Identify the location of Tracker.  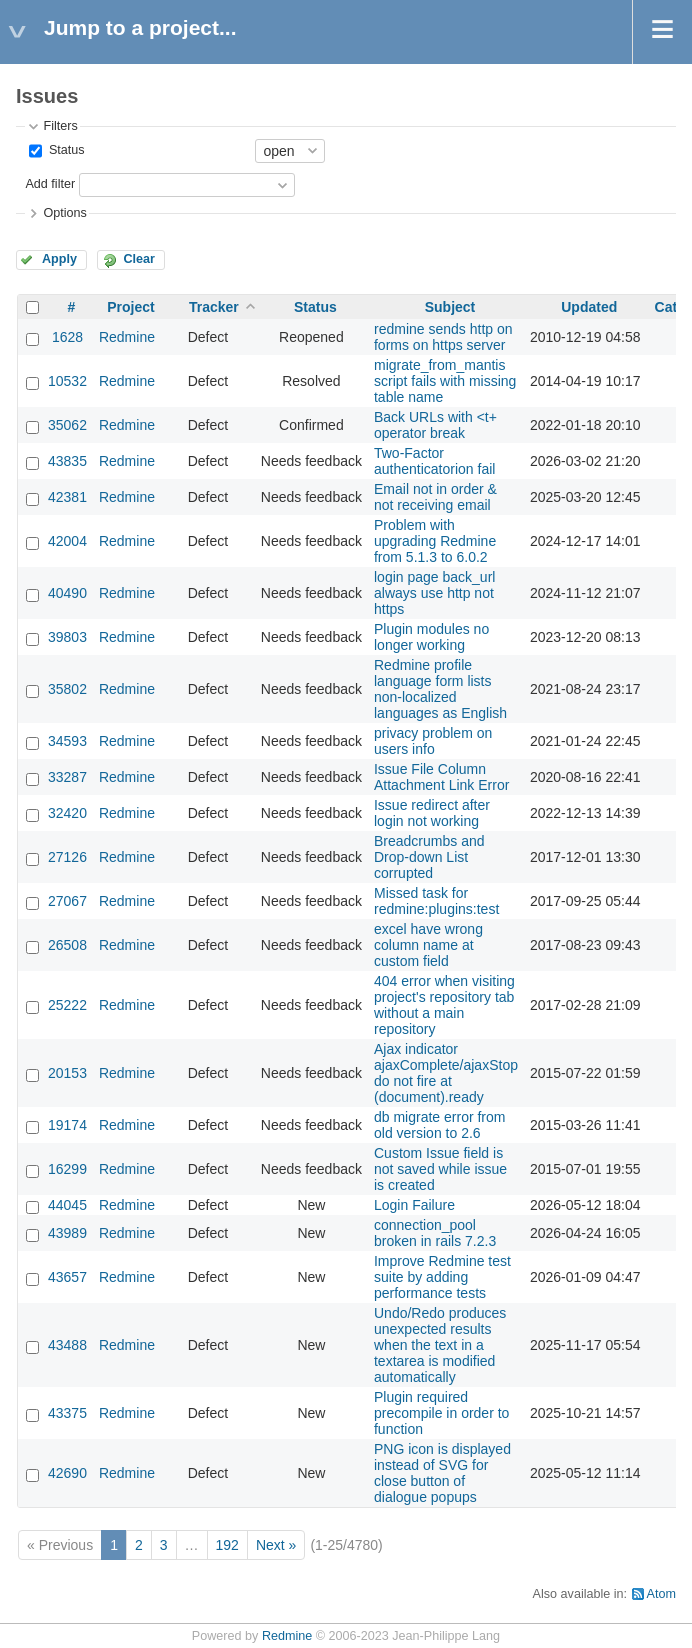
(214, 307).